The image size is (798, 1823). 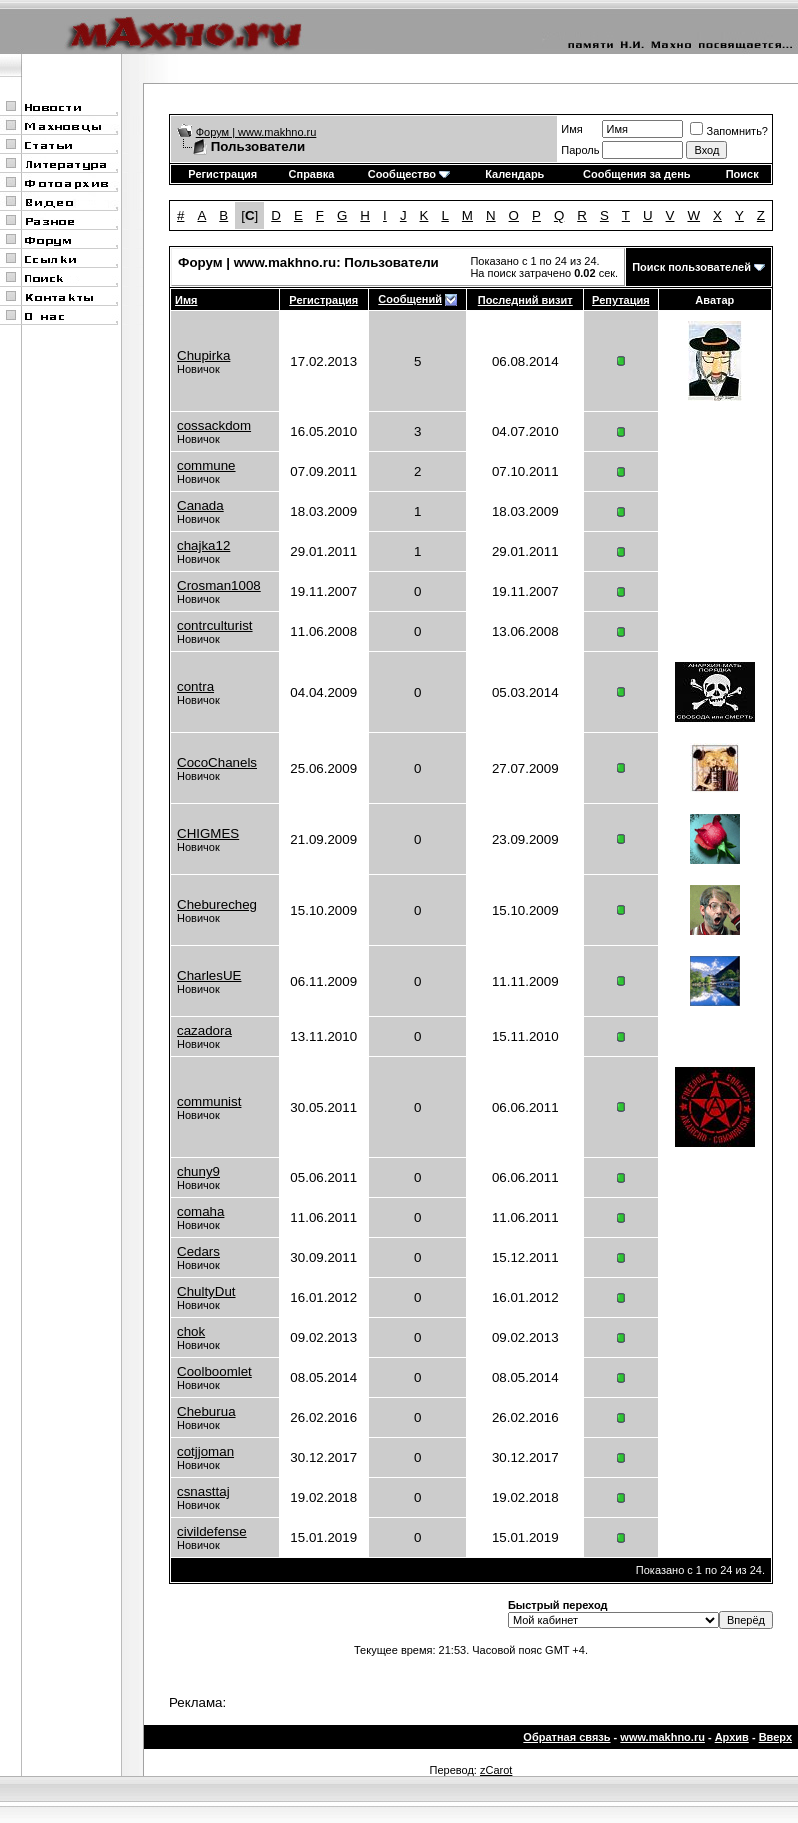 What do you see at coordinates (525, 300) in the screenshot?
I see `Последний визит` at bounding box center [525, 300].